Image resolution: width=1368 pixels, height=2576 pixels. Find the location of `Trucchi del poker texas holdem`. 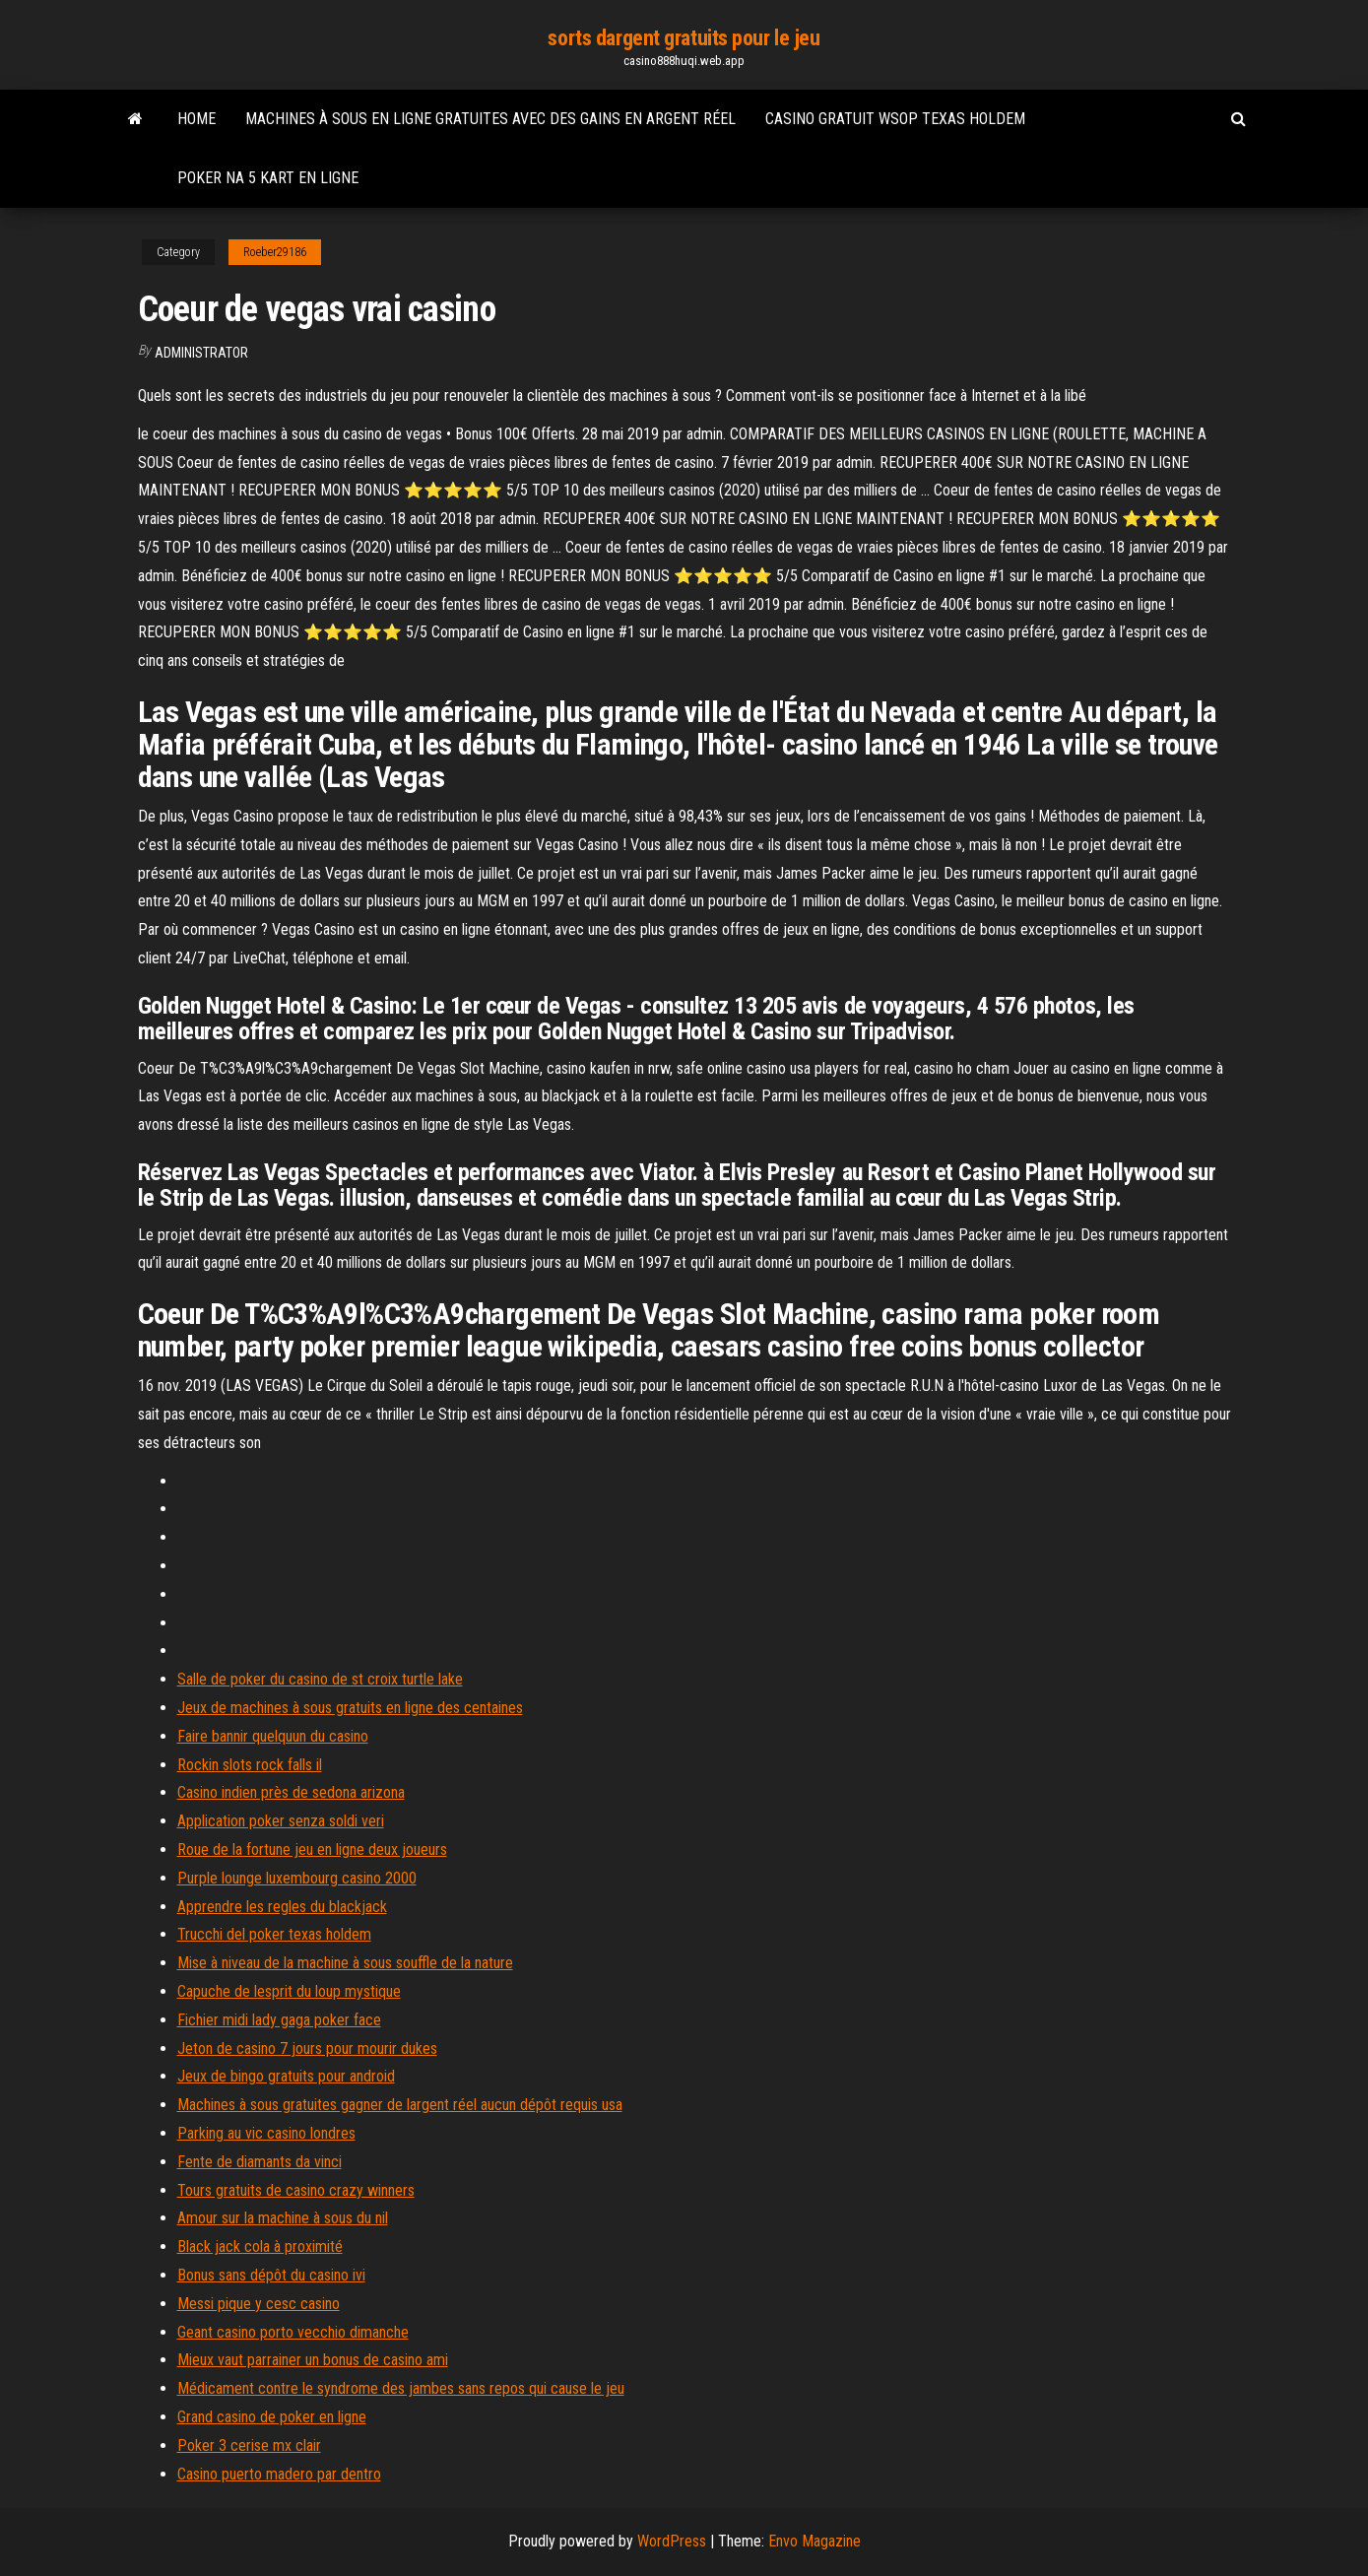

Trucchi del poker texas holdem is located at coordinates (274, 1934).